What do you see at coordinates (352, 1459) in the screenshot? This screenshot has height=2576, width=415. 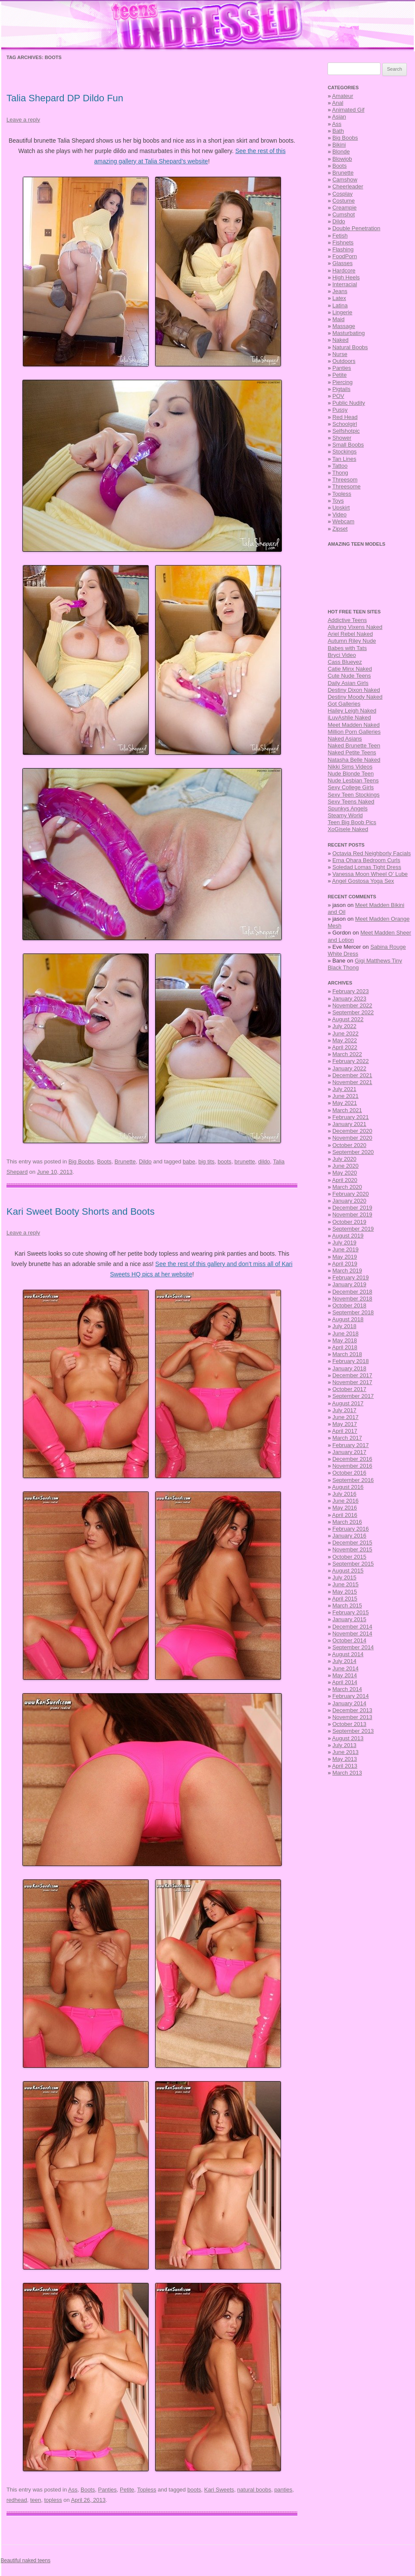 I see `December 2016` at bounding box center [352, 1459].